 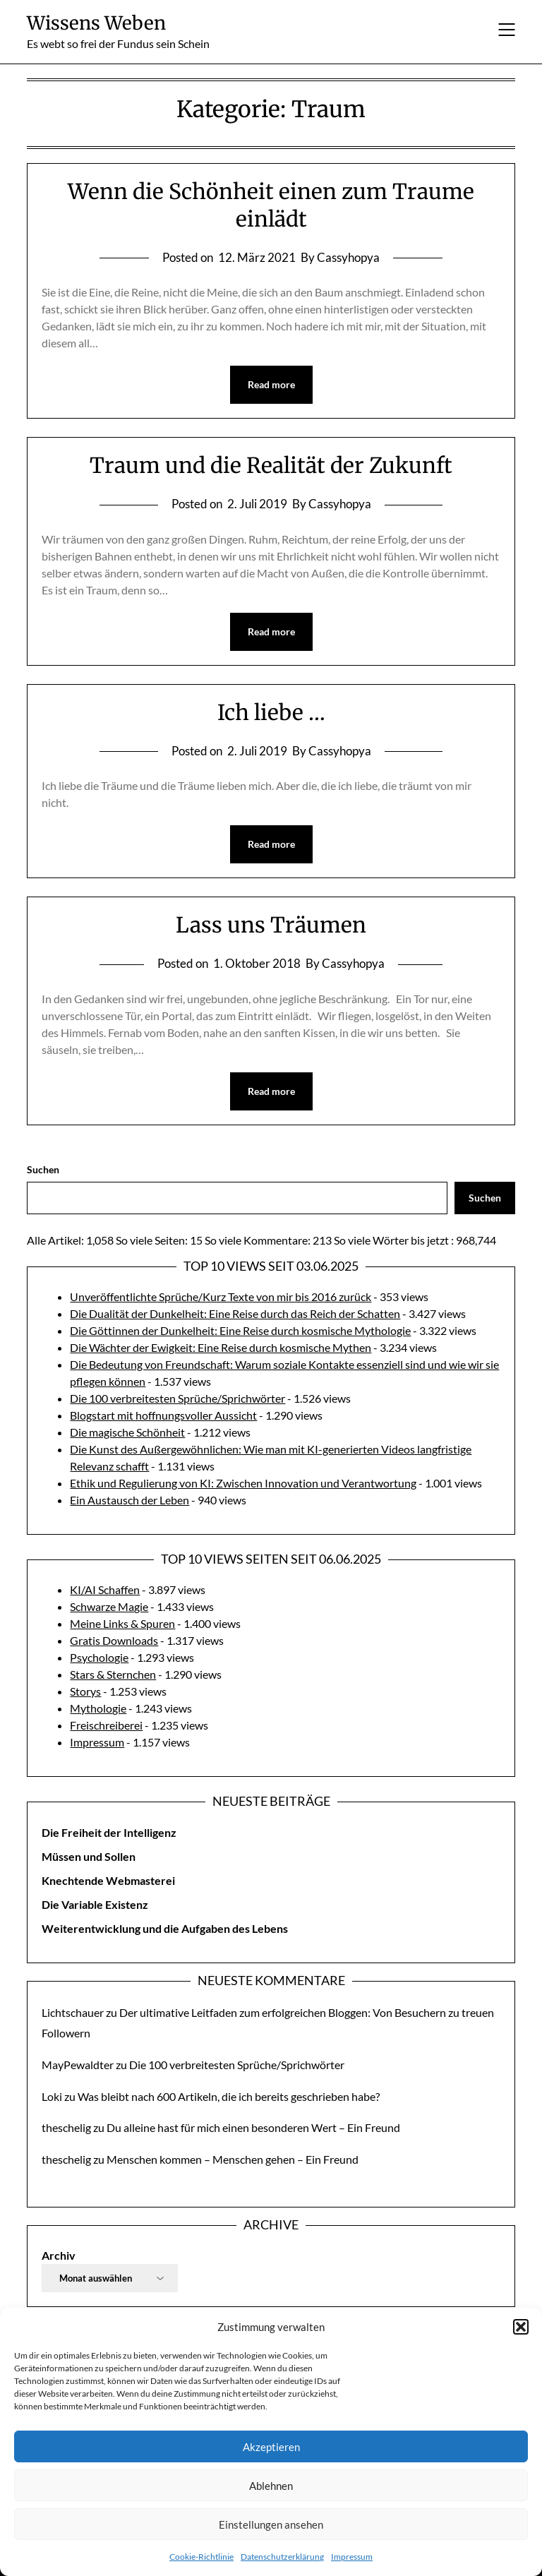 What do you see at coordinates (66, 2127) in the screenshot?
I see `theschelig` at bounding box center [66, 2127].